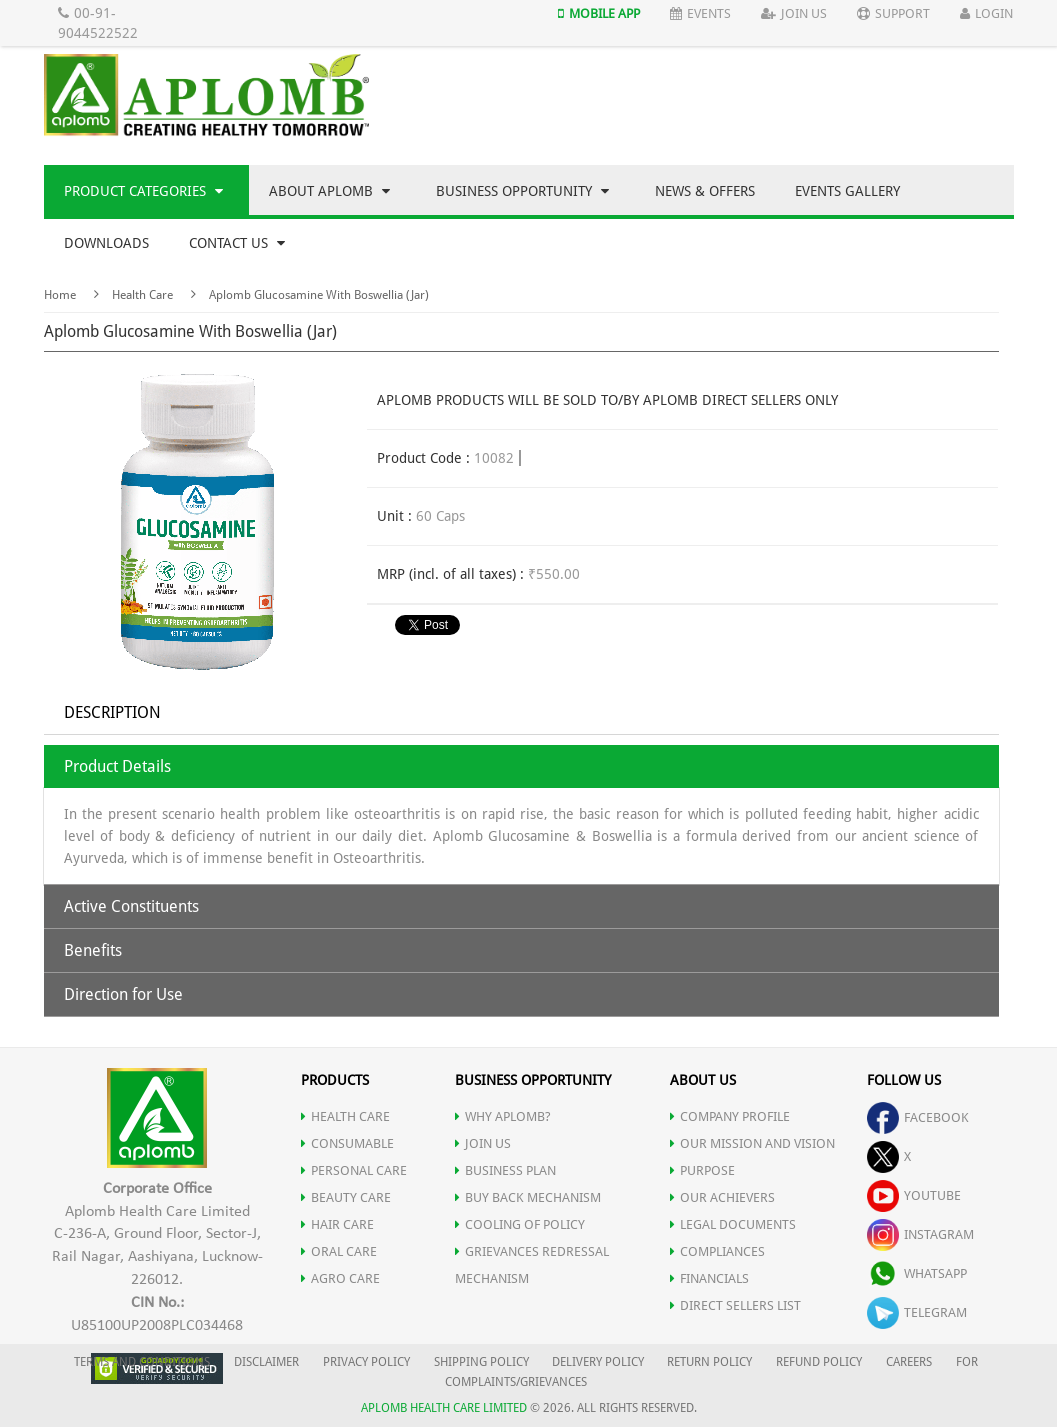  Describe the element at coordinates (909, 1362) in the screenshot. I see `CAREERS` at that location.